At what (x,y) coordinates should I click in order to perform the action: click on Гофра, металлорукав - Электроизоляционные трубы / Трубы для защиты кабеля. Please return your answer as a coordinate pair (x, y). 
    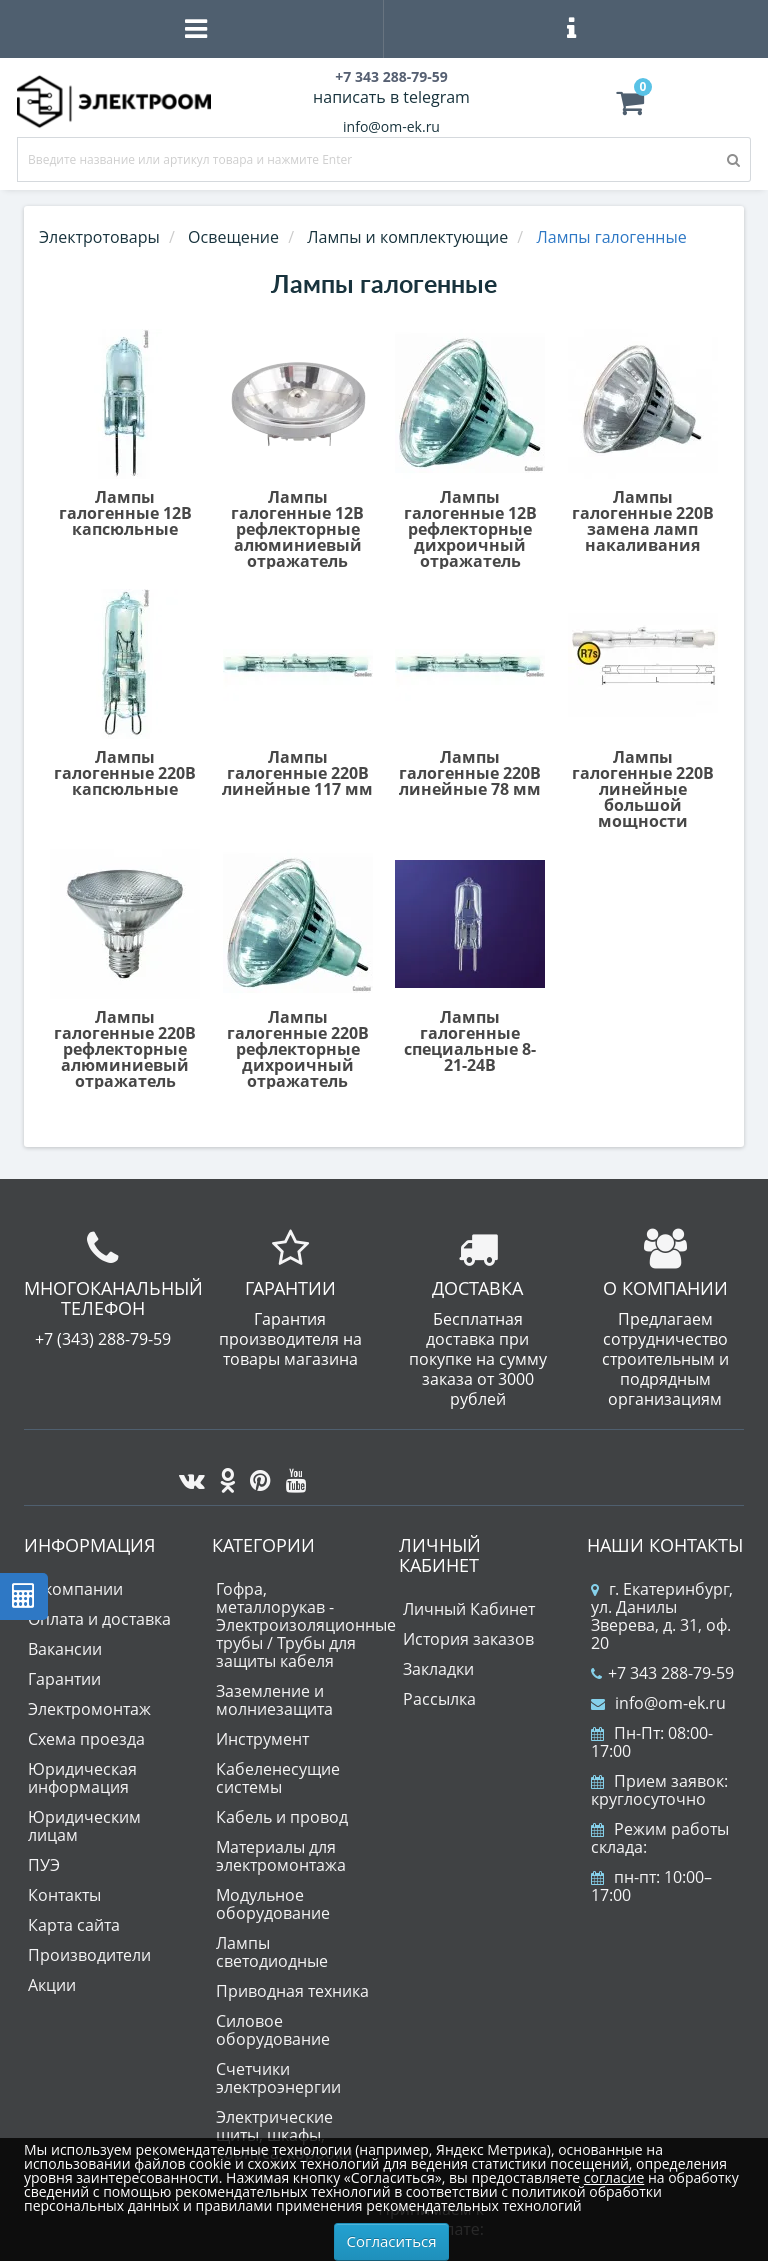
    Looking at the image, I should click on (306, 1625).